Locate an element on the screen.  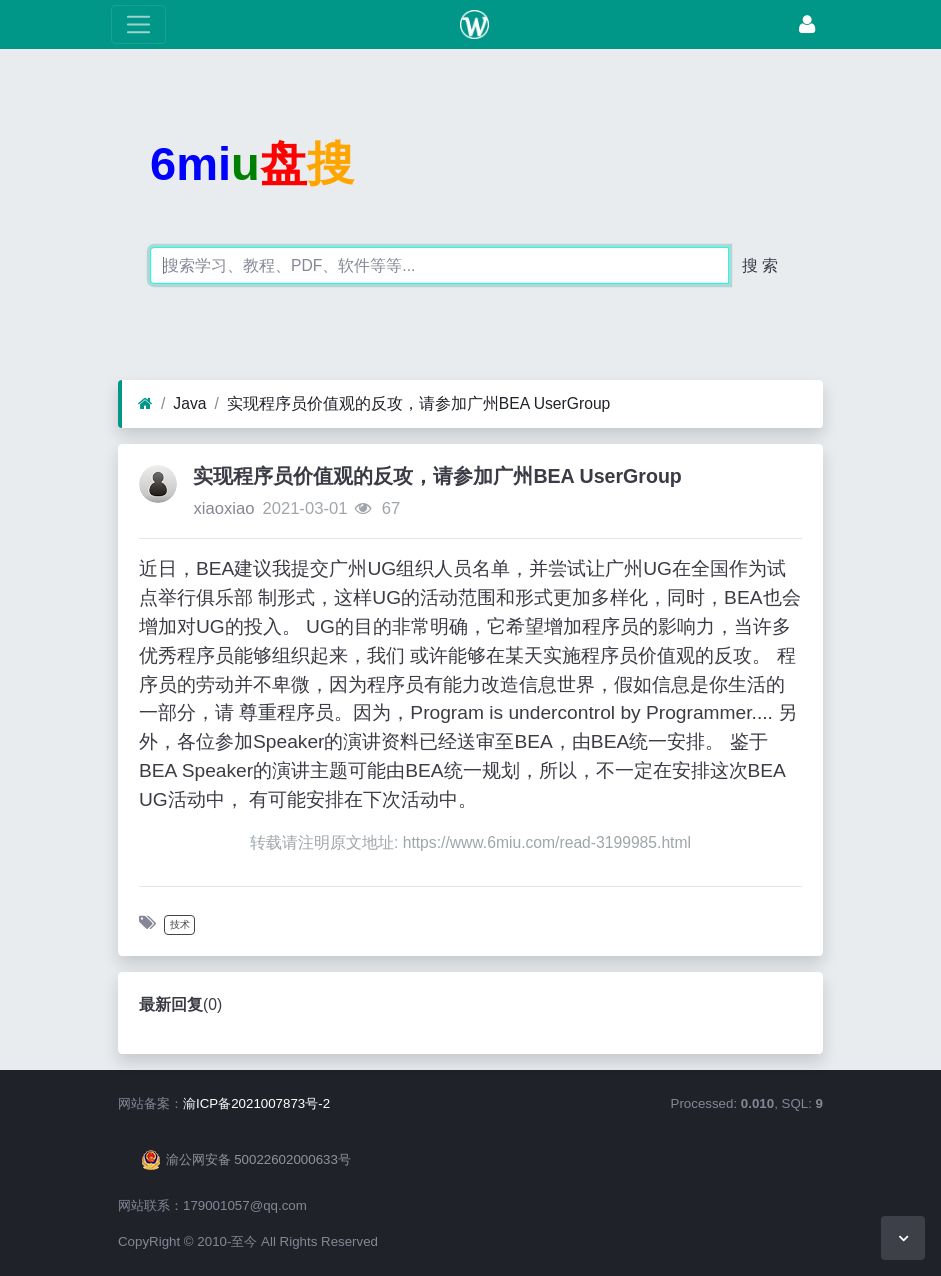
xiaoxiao is located at coordinates (223, 508).